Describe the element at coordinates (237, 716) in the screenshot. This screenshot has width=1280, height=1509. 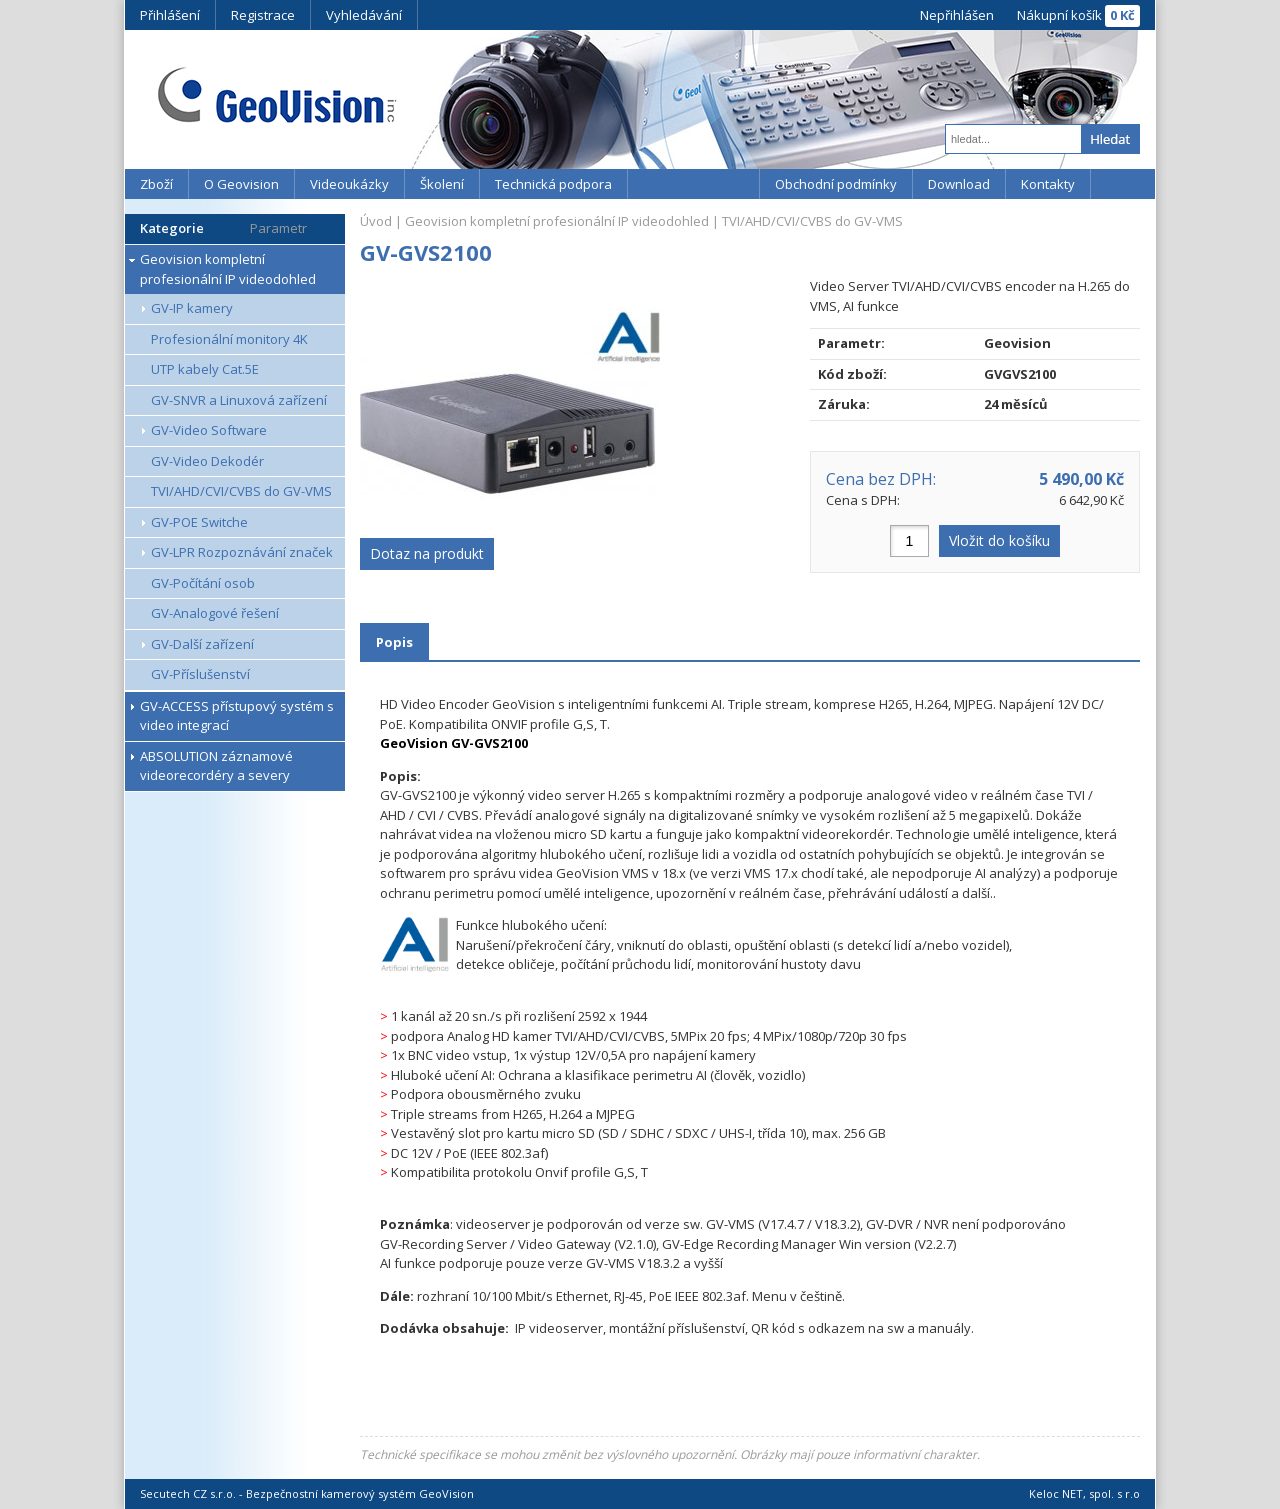
I see `GV-ACCESS přístupový systém s video integrací` at that location.